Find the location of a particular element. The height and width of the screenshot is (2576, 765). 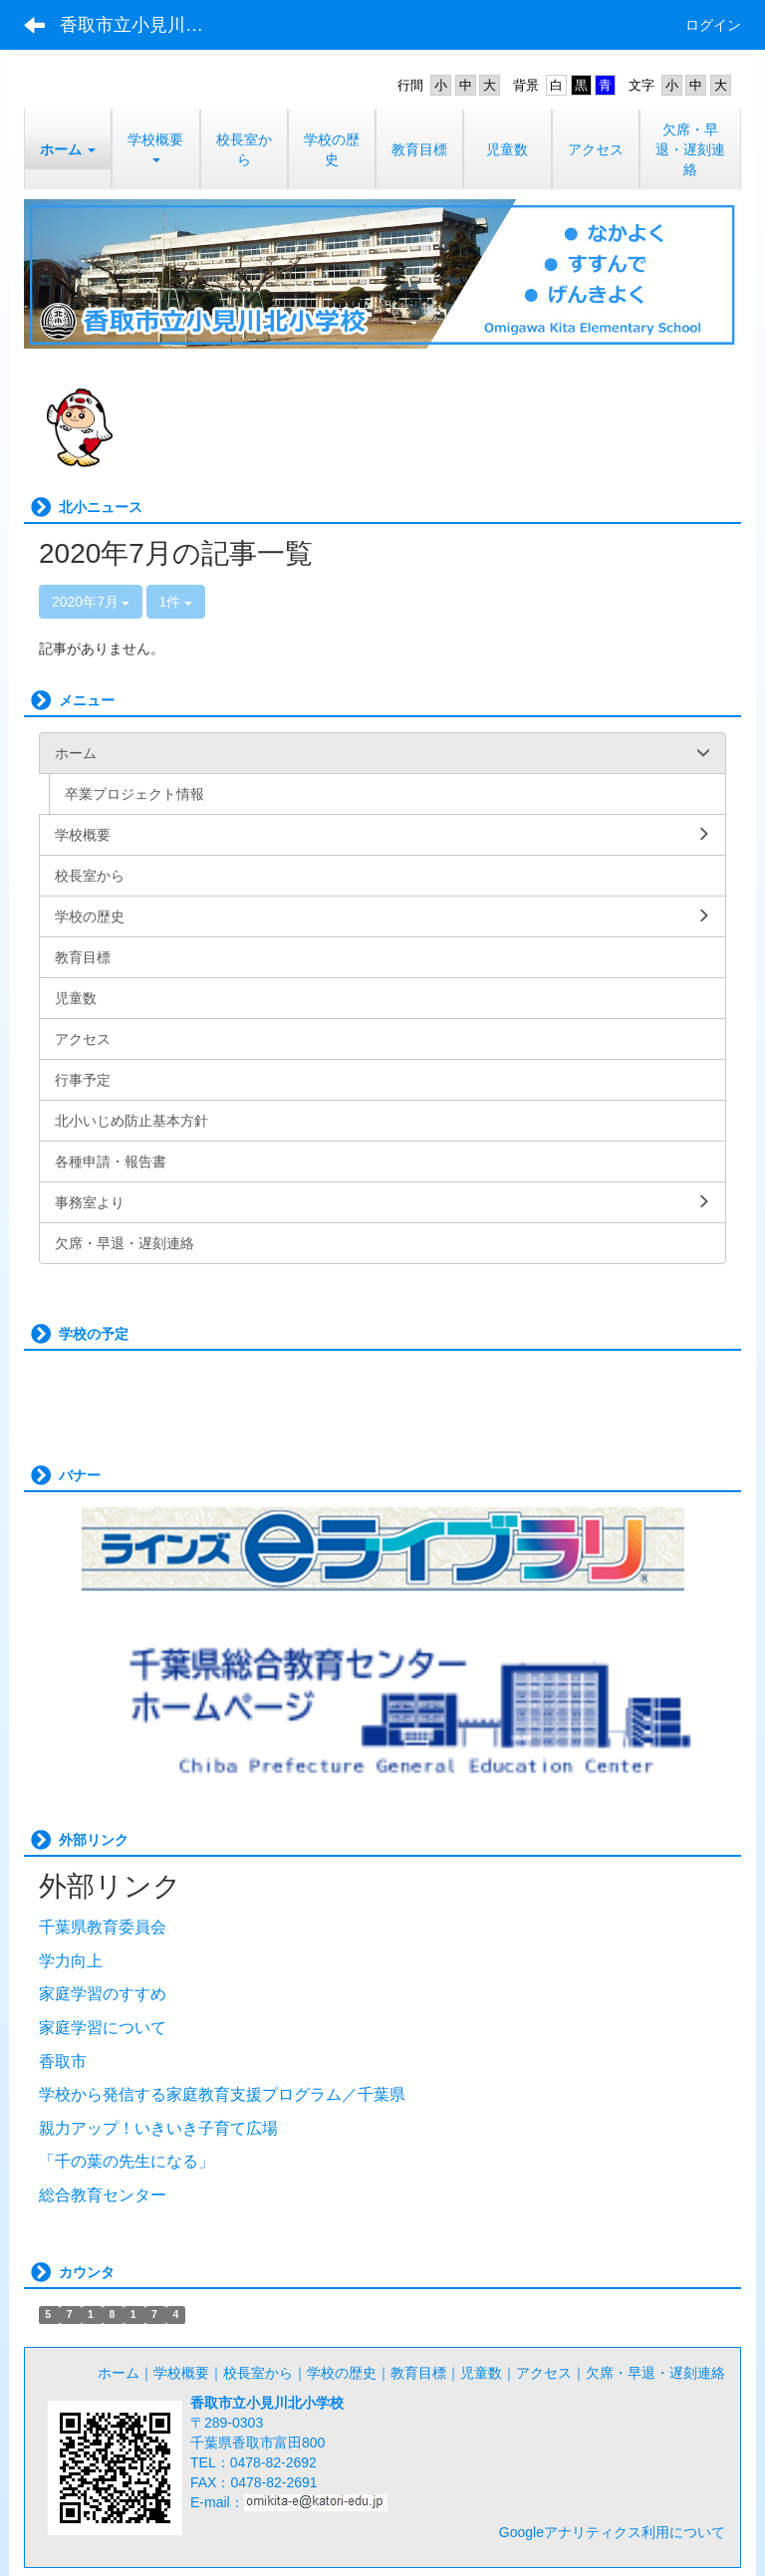

学力向上 is located at coordinates (71, 1960).